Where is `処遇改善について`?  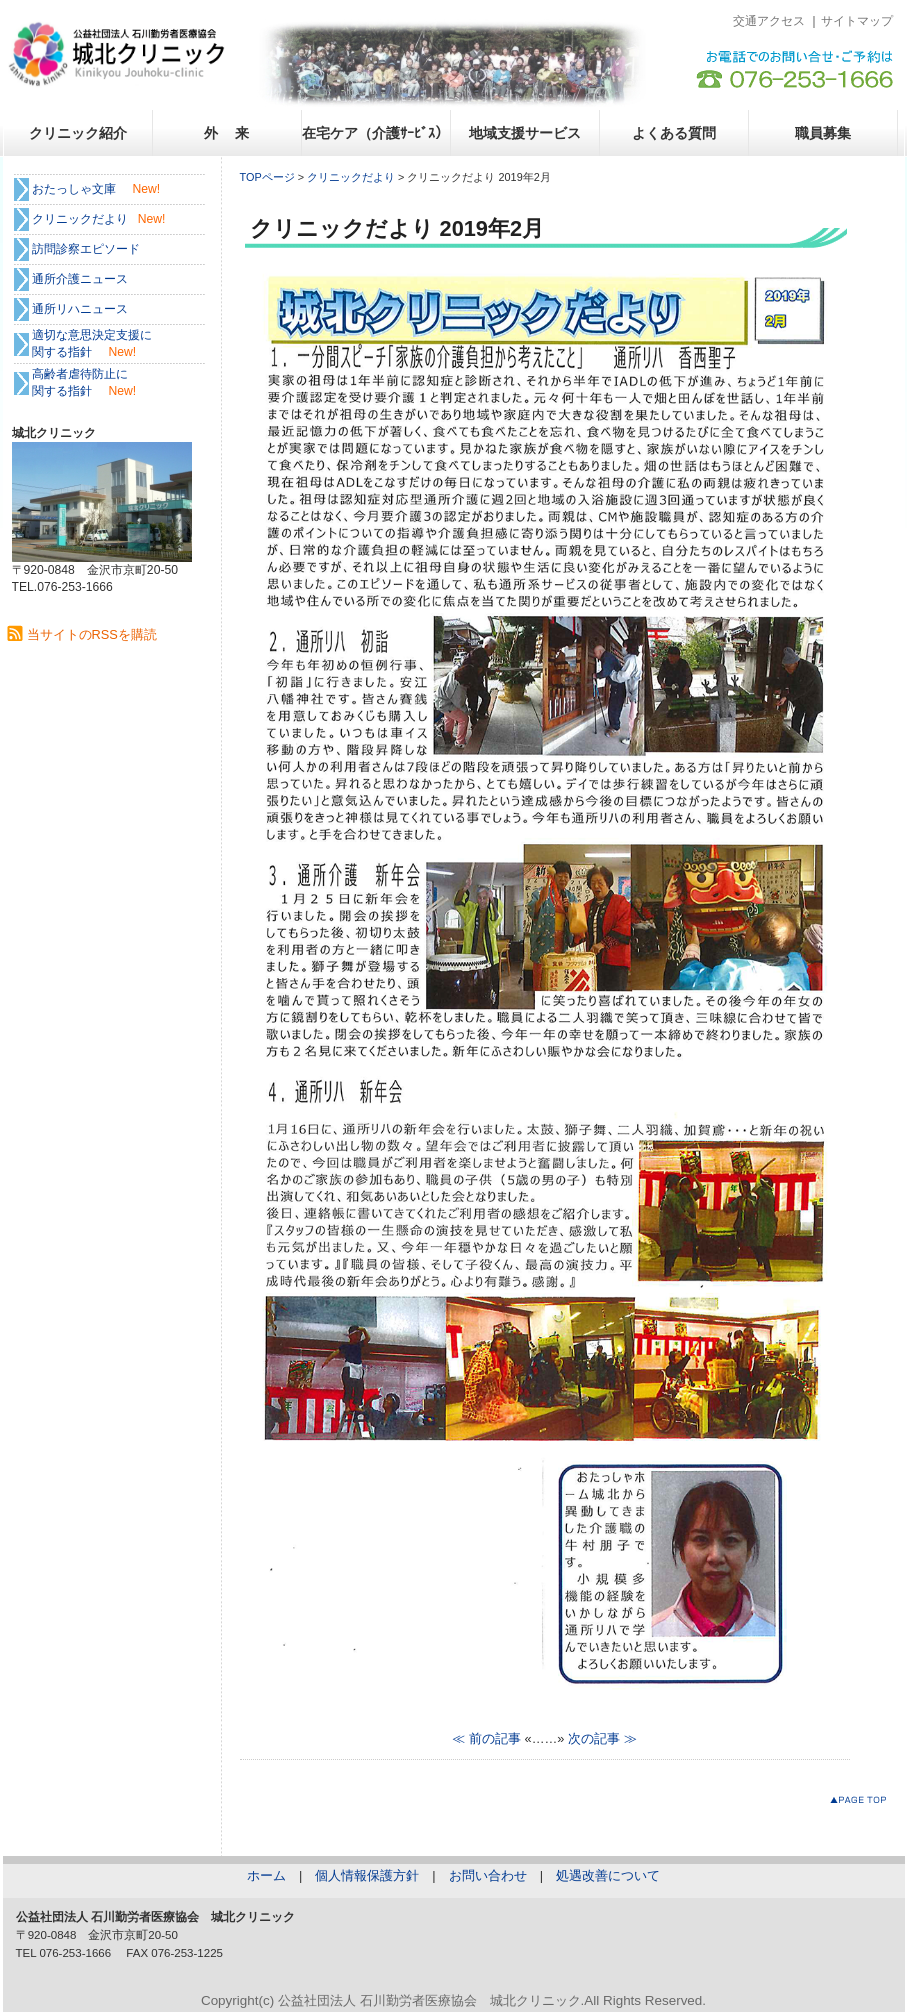
処遇改善について is located at coordinates (608, 1875).